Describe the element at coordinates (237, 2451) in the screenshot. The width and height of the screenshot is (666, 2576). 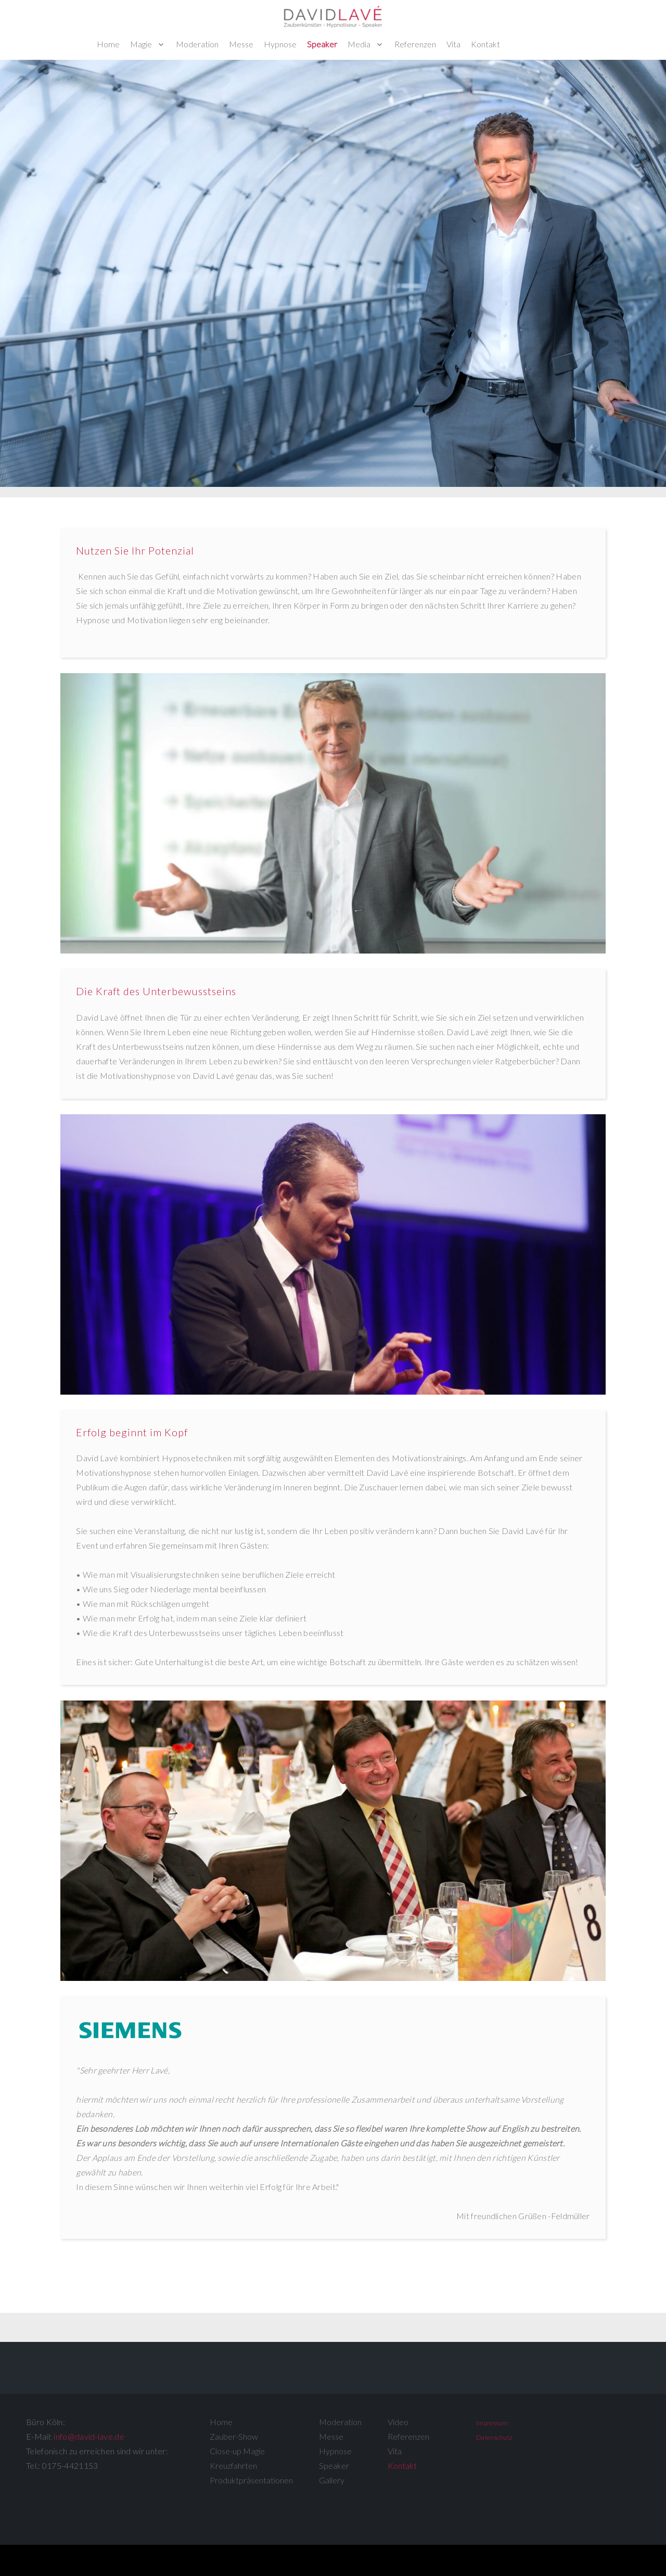
I see `Close-up Magie` at that location.